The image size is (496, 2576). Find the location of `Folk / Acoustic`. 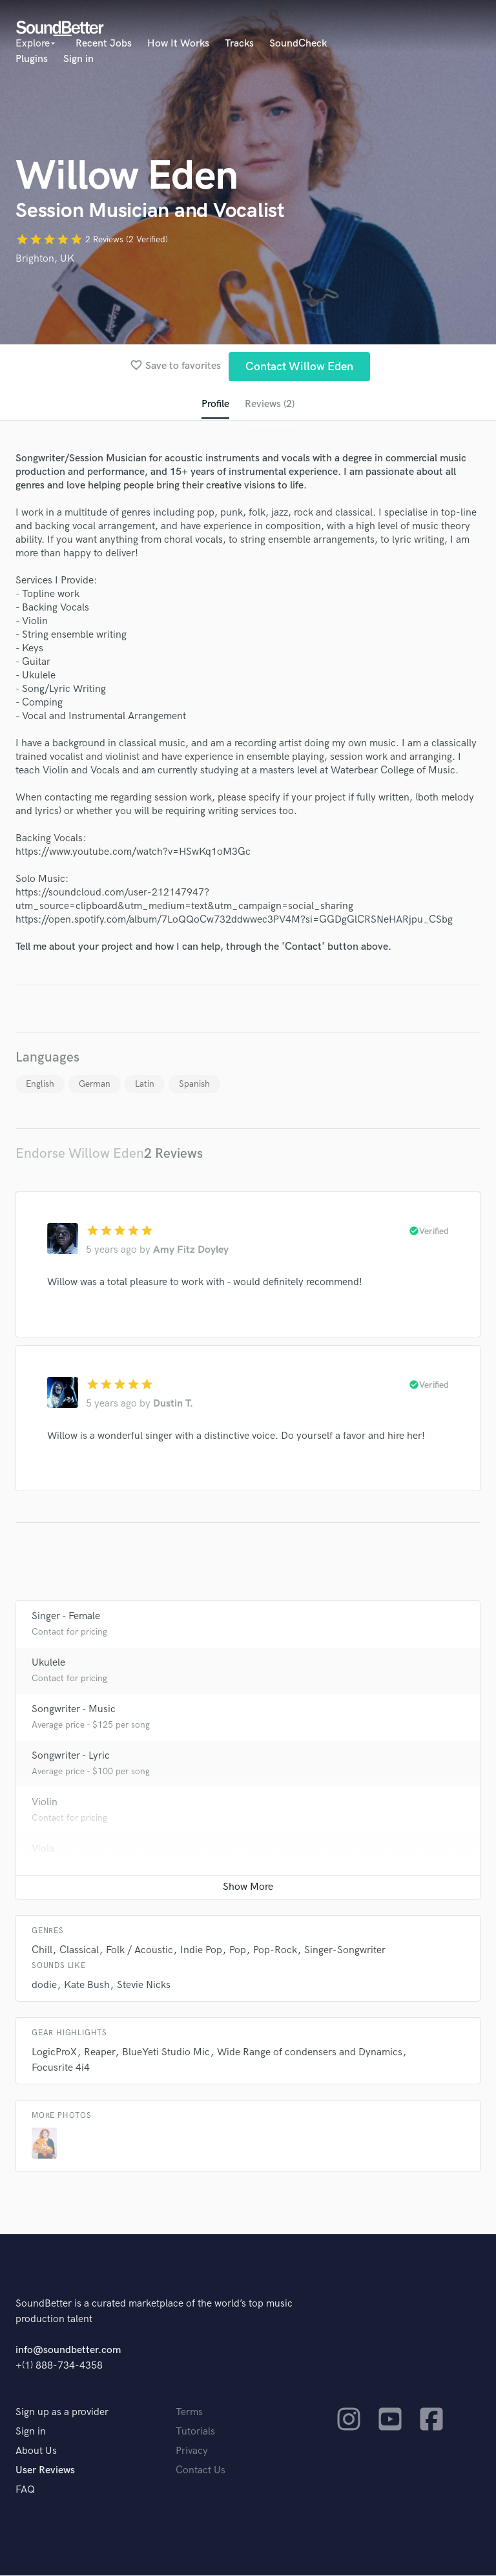

Folk / Acoustic is located at coordinates (139, 1951).